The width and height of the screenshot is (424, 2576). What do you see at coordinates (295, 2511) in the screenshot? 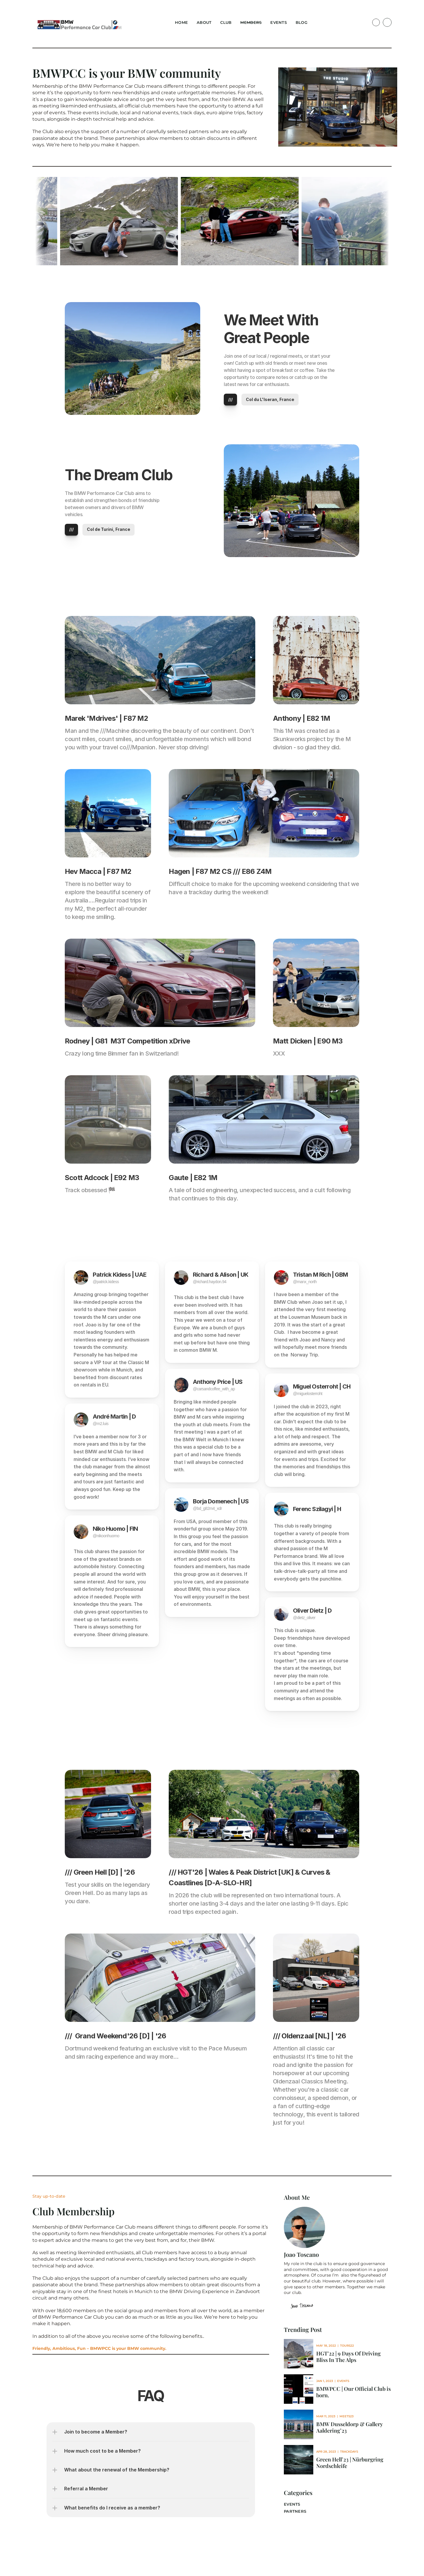
I see `partners` at bounding box center [295, 2511].